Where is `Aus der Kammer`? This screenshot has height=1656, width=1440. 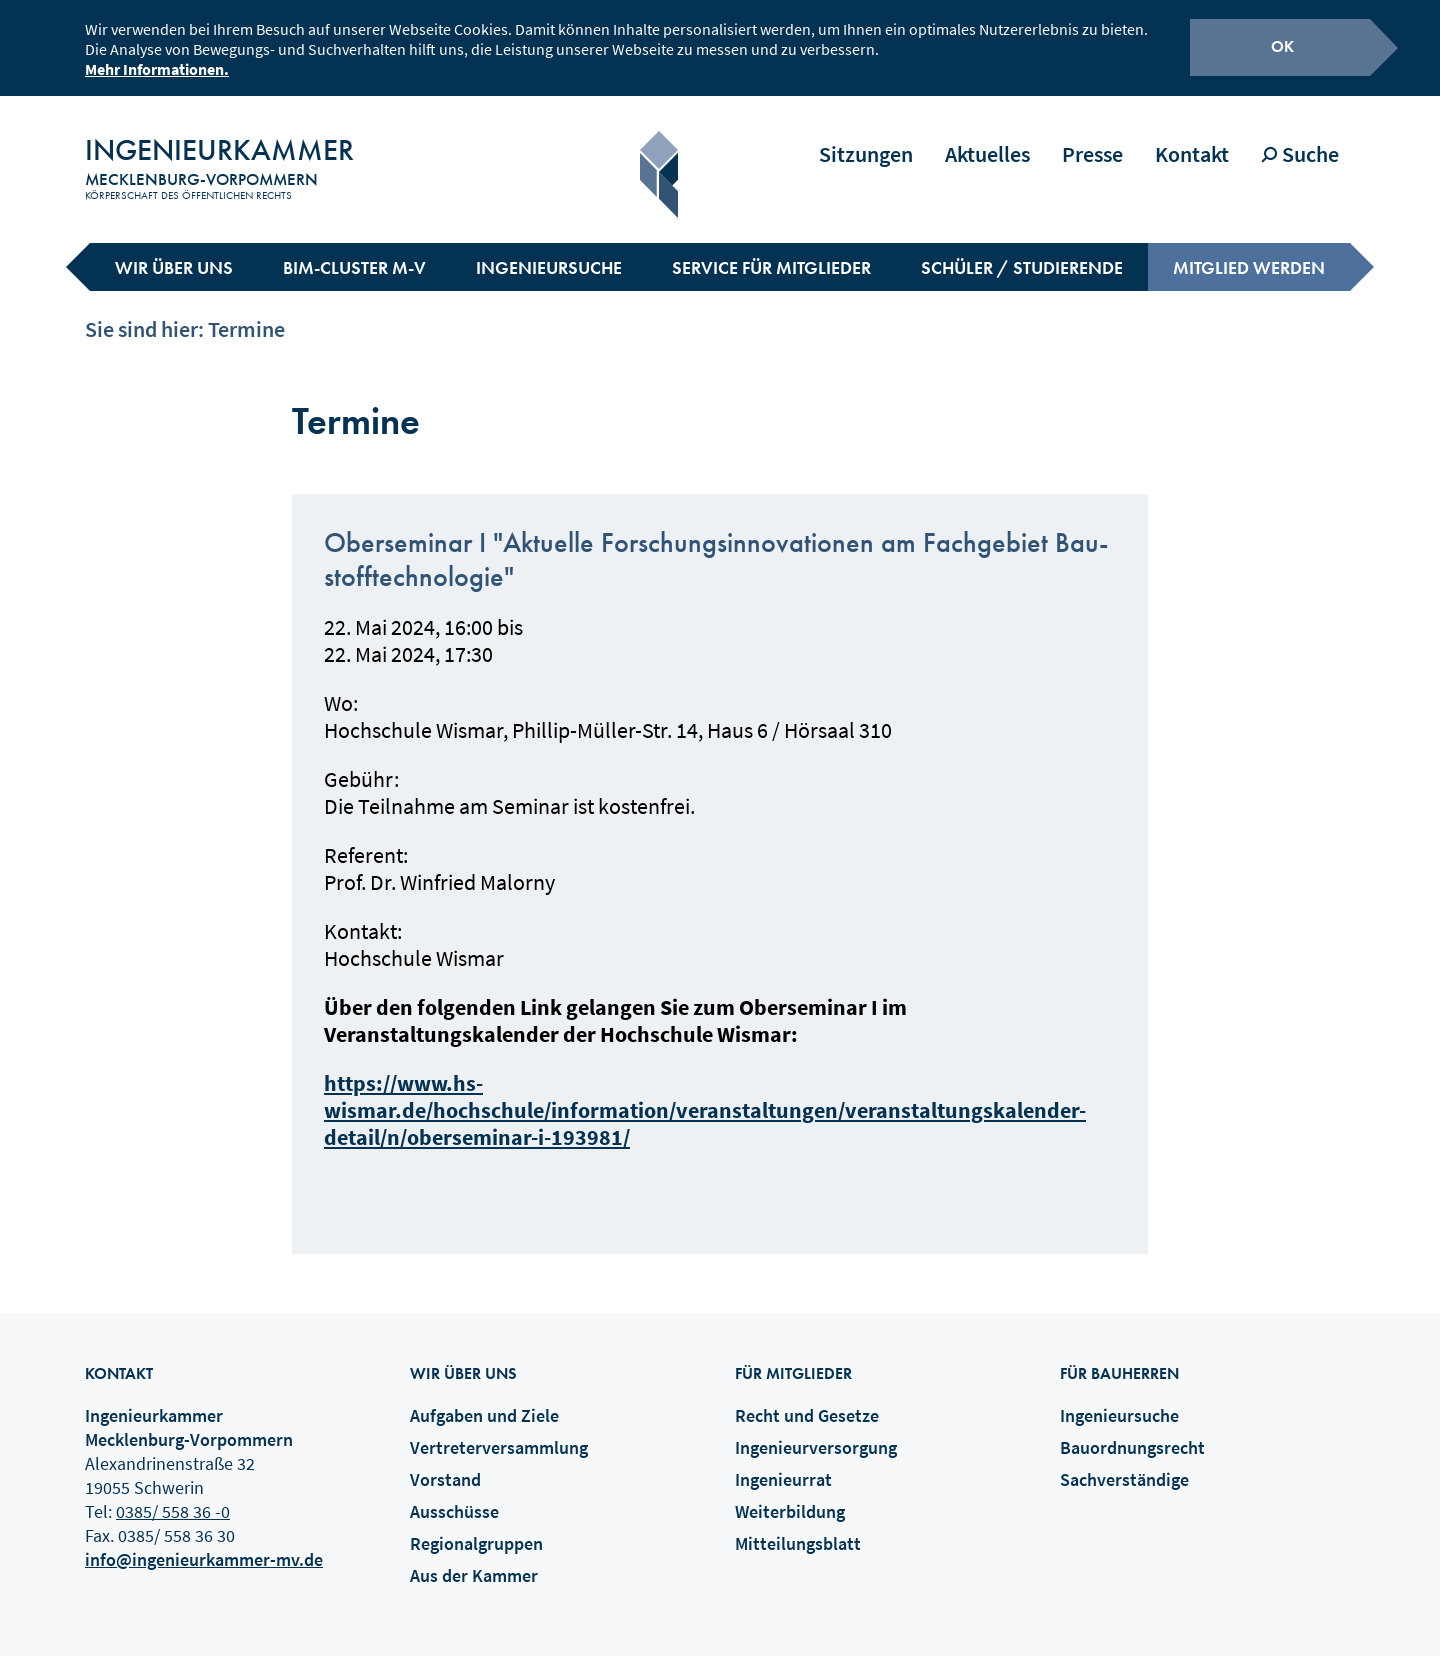
Aus der Kammer is located at coordinates (474, 1559).